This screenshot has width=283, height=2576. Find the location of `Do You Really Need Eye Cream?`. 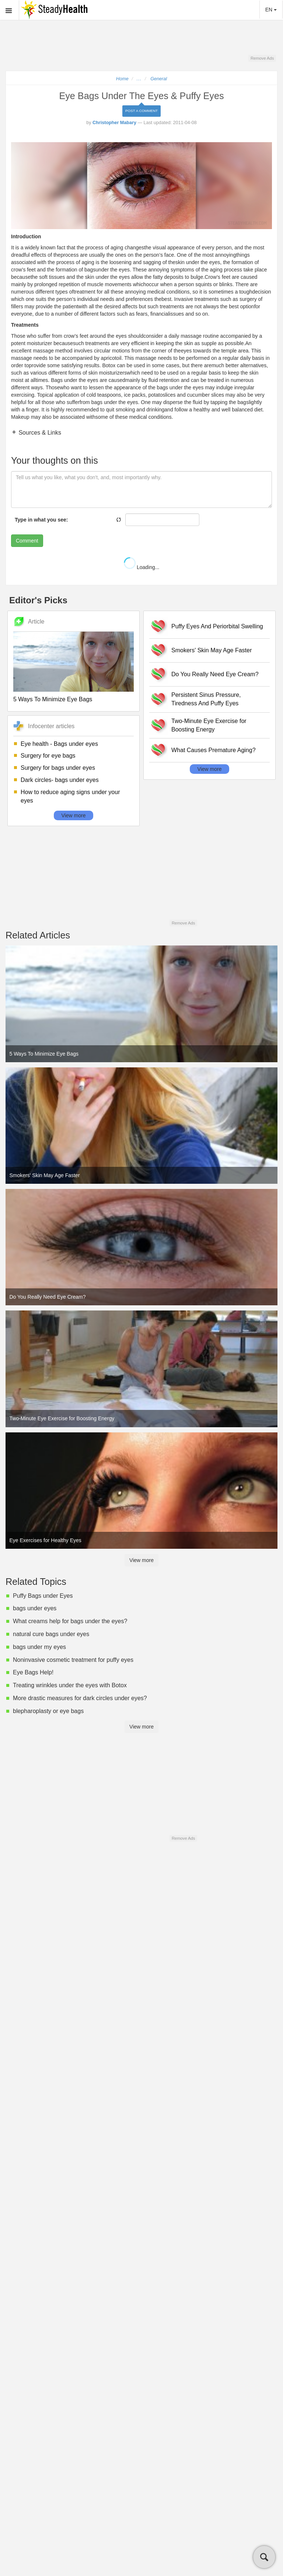

Do You Really Need Eye Cream? is located at coordinates (215, 674).